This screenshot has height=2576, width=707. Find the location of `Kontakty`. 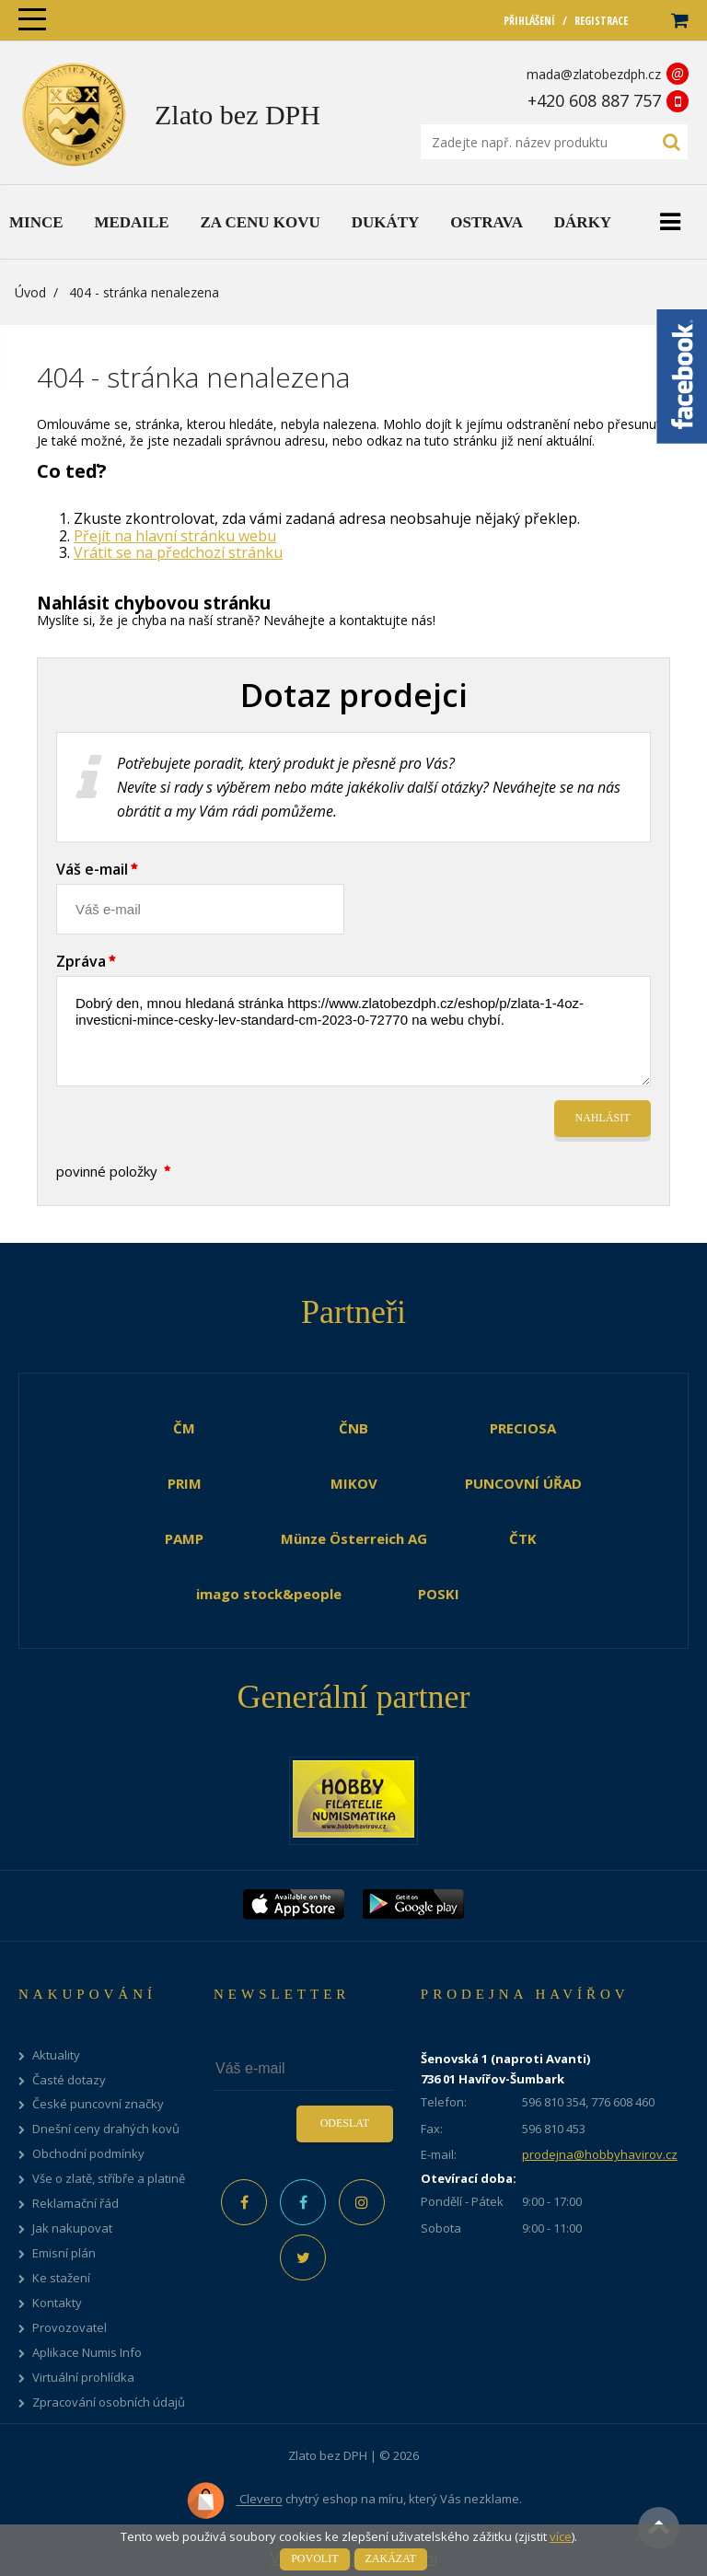

Kontakty is located at coordinates (57, 2303).